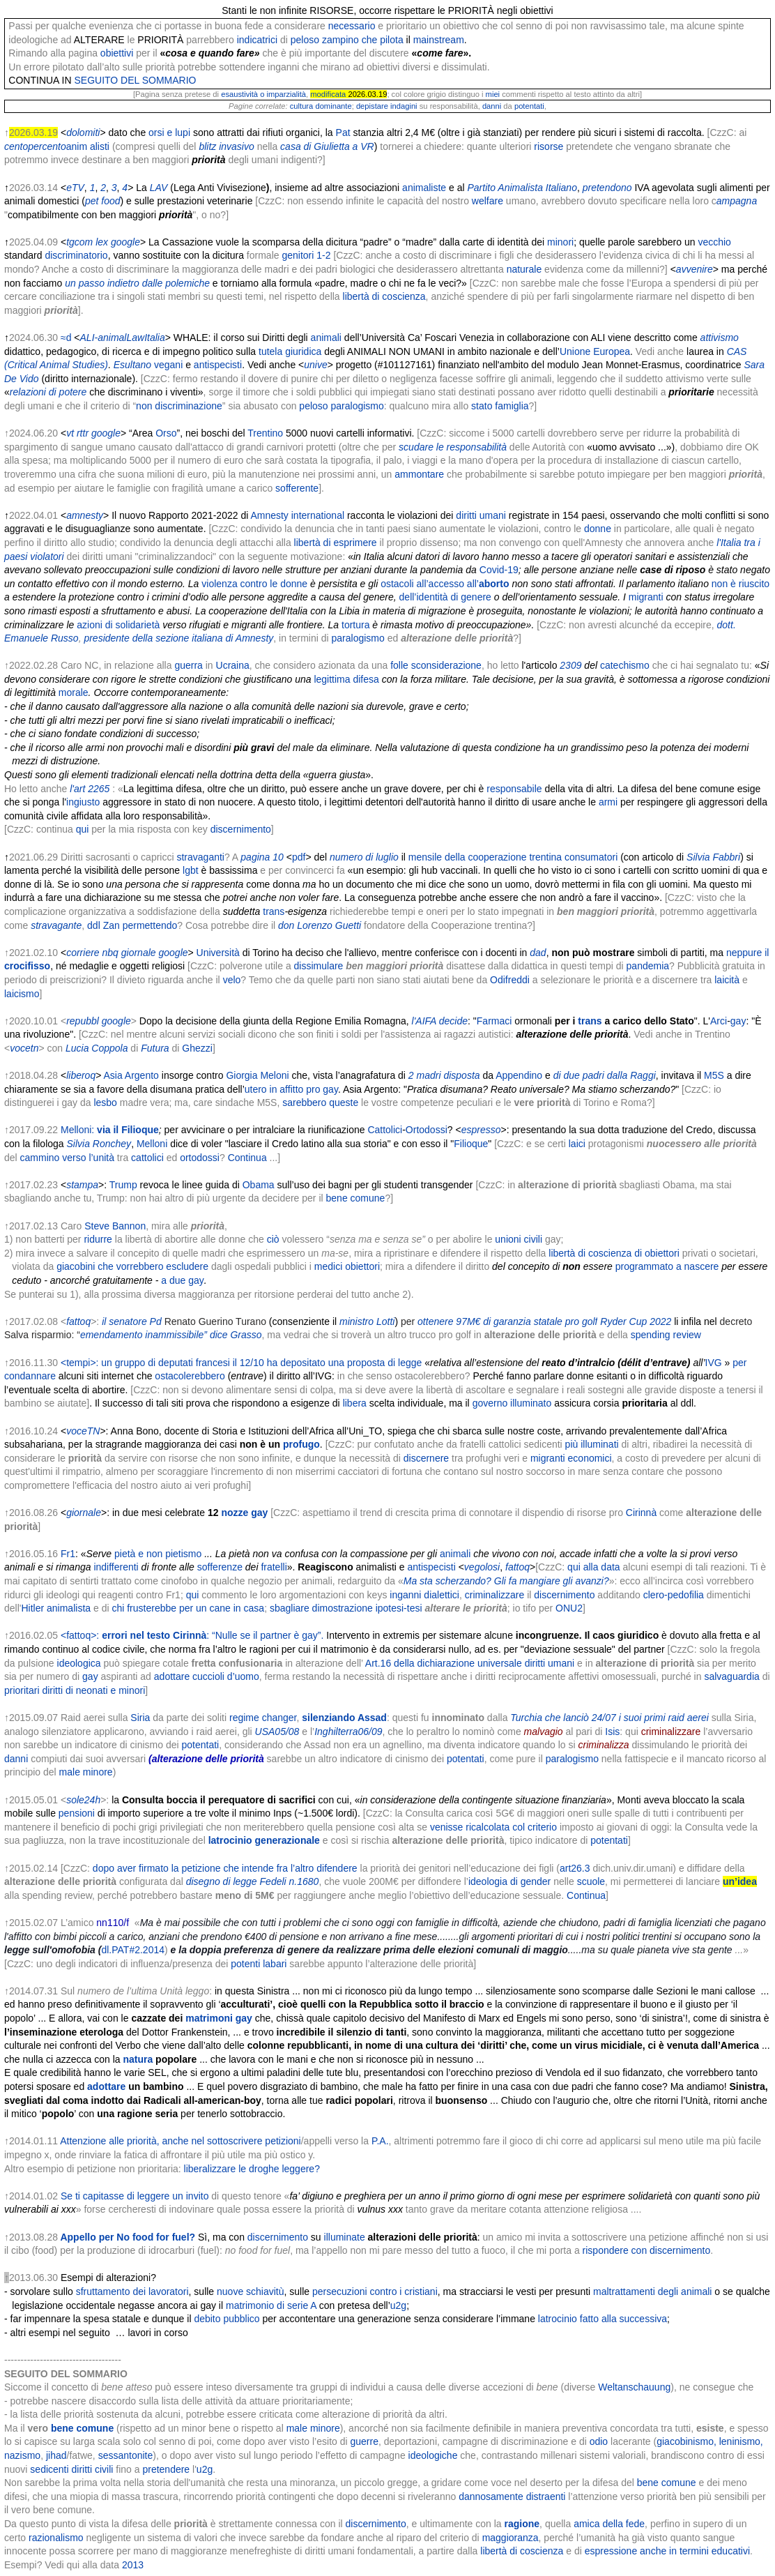  What do you see at coordinates (24, 1048) in the screenshot?
I see `vocetn` at bounding box center [24, 1048].